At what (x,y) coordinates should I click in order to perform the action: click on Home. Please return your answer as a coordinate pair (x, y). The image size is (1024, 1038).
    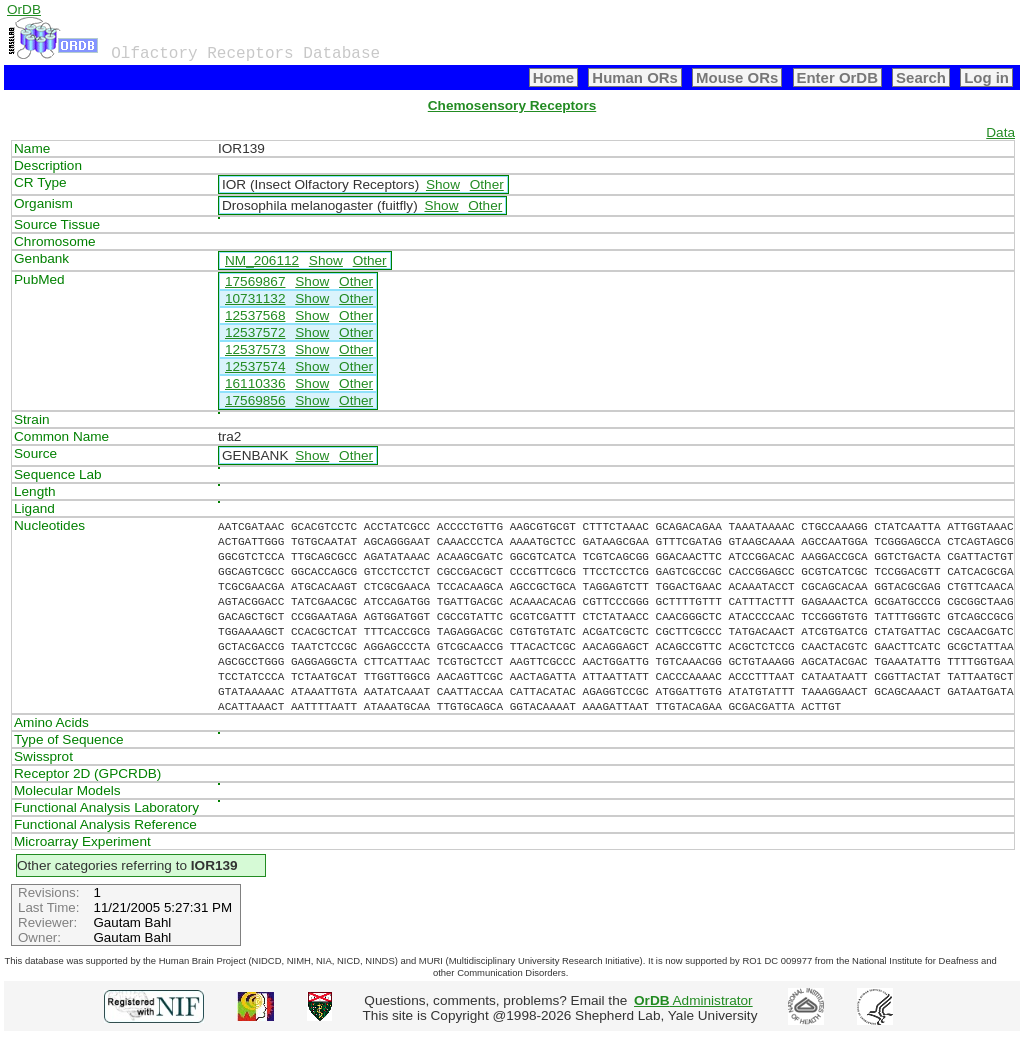
    Looking at the image, I should click on (554, 77).